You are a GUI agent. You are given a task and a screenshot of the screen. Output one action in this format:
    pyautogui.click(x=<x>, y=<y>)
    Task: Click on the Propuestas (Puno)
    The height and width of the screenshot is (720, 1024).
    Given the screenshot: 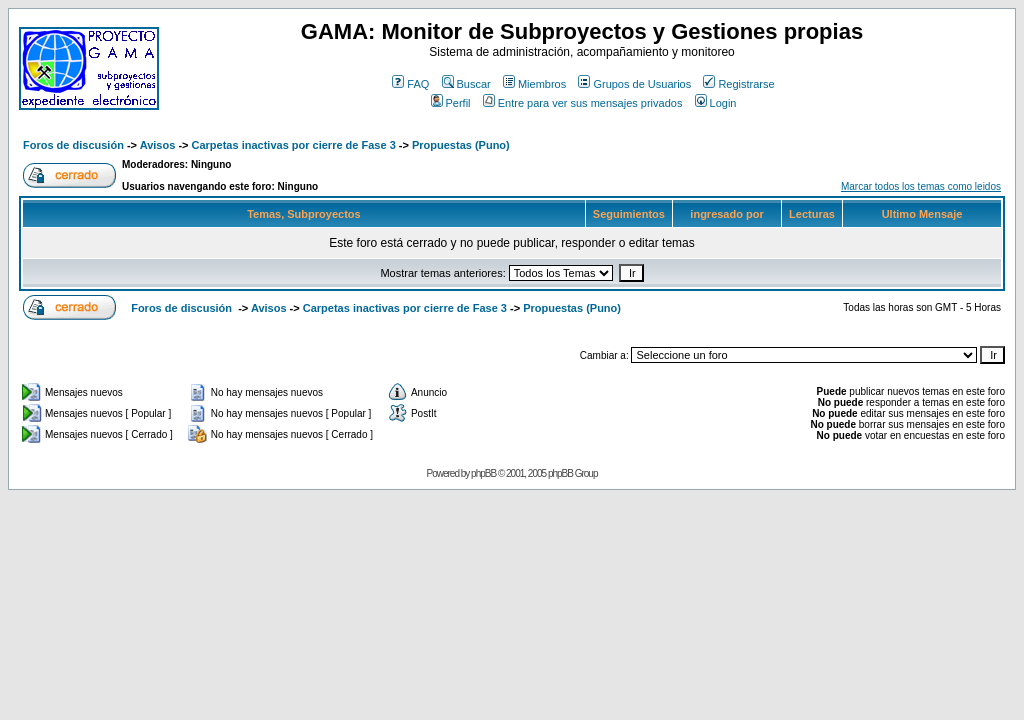 What is the action you would take?
    pyautogui.click(x=461, y=145)
    